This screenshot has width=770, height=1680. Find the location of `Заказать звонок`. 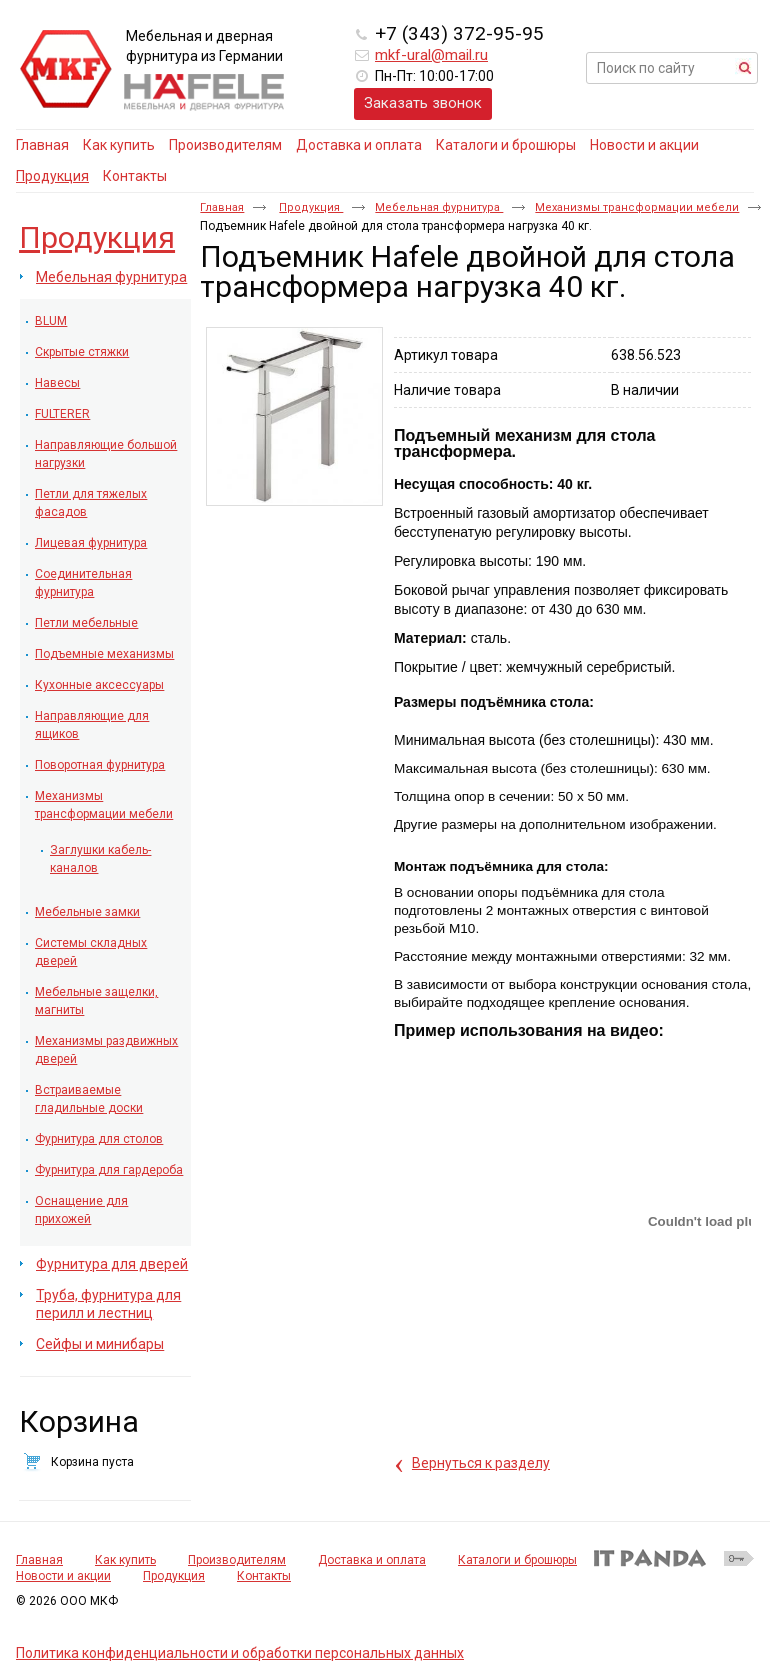

Заказать звонок is located at coordinates (423, 103).